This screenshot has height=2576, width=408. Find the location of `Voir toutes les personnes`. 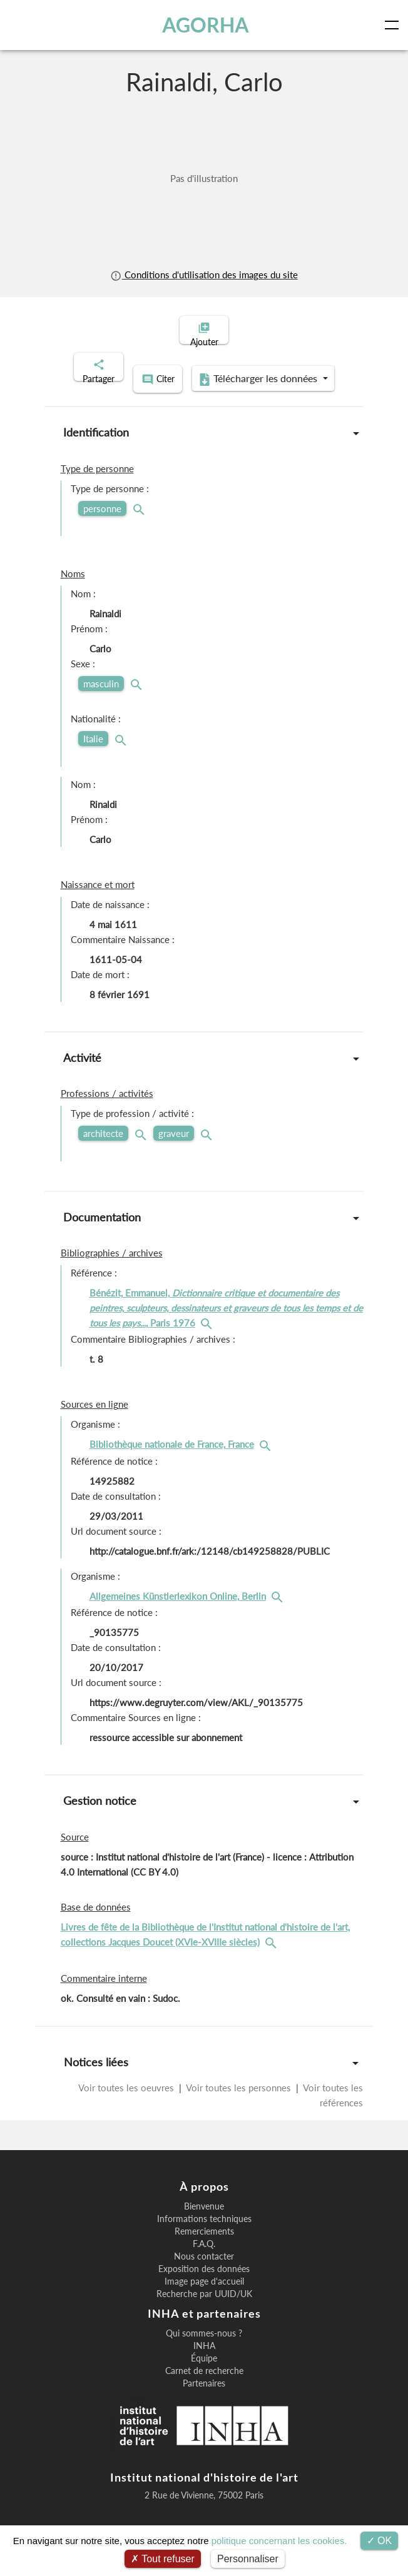

Voir toutes les personnes is located at coordinates (238, 2100).